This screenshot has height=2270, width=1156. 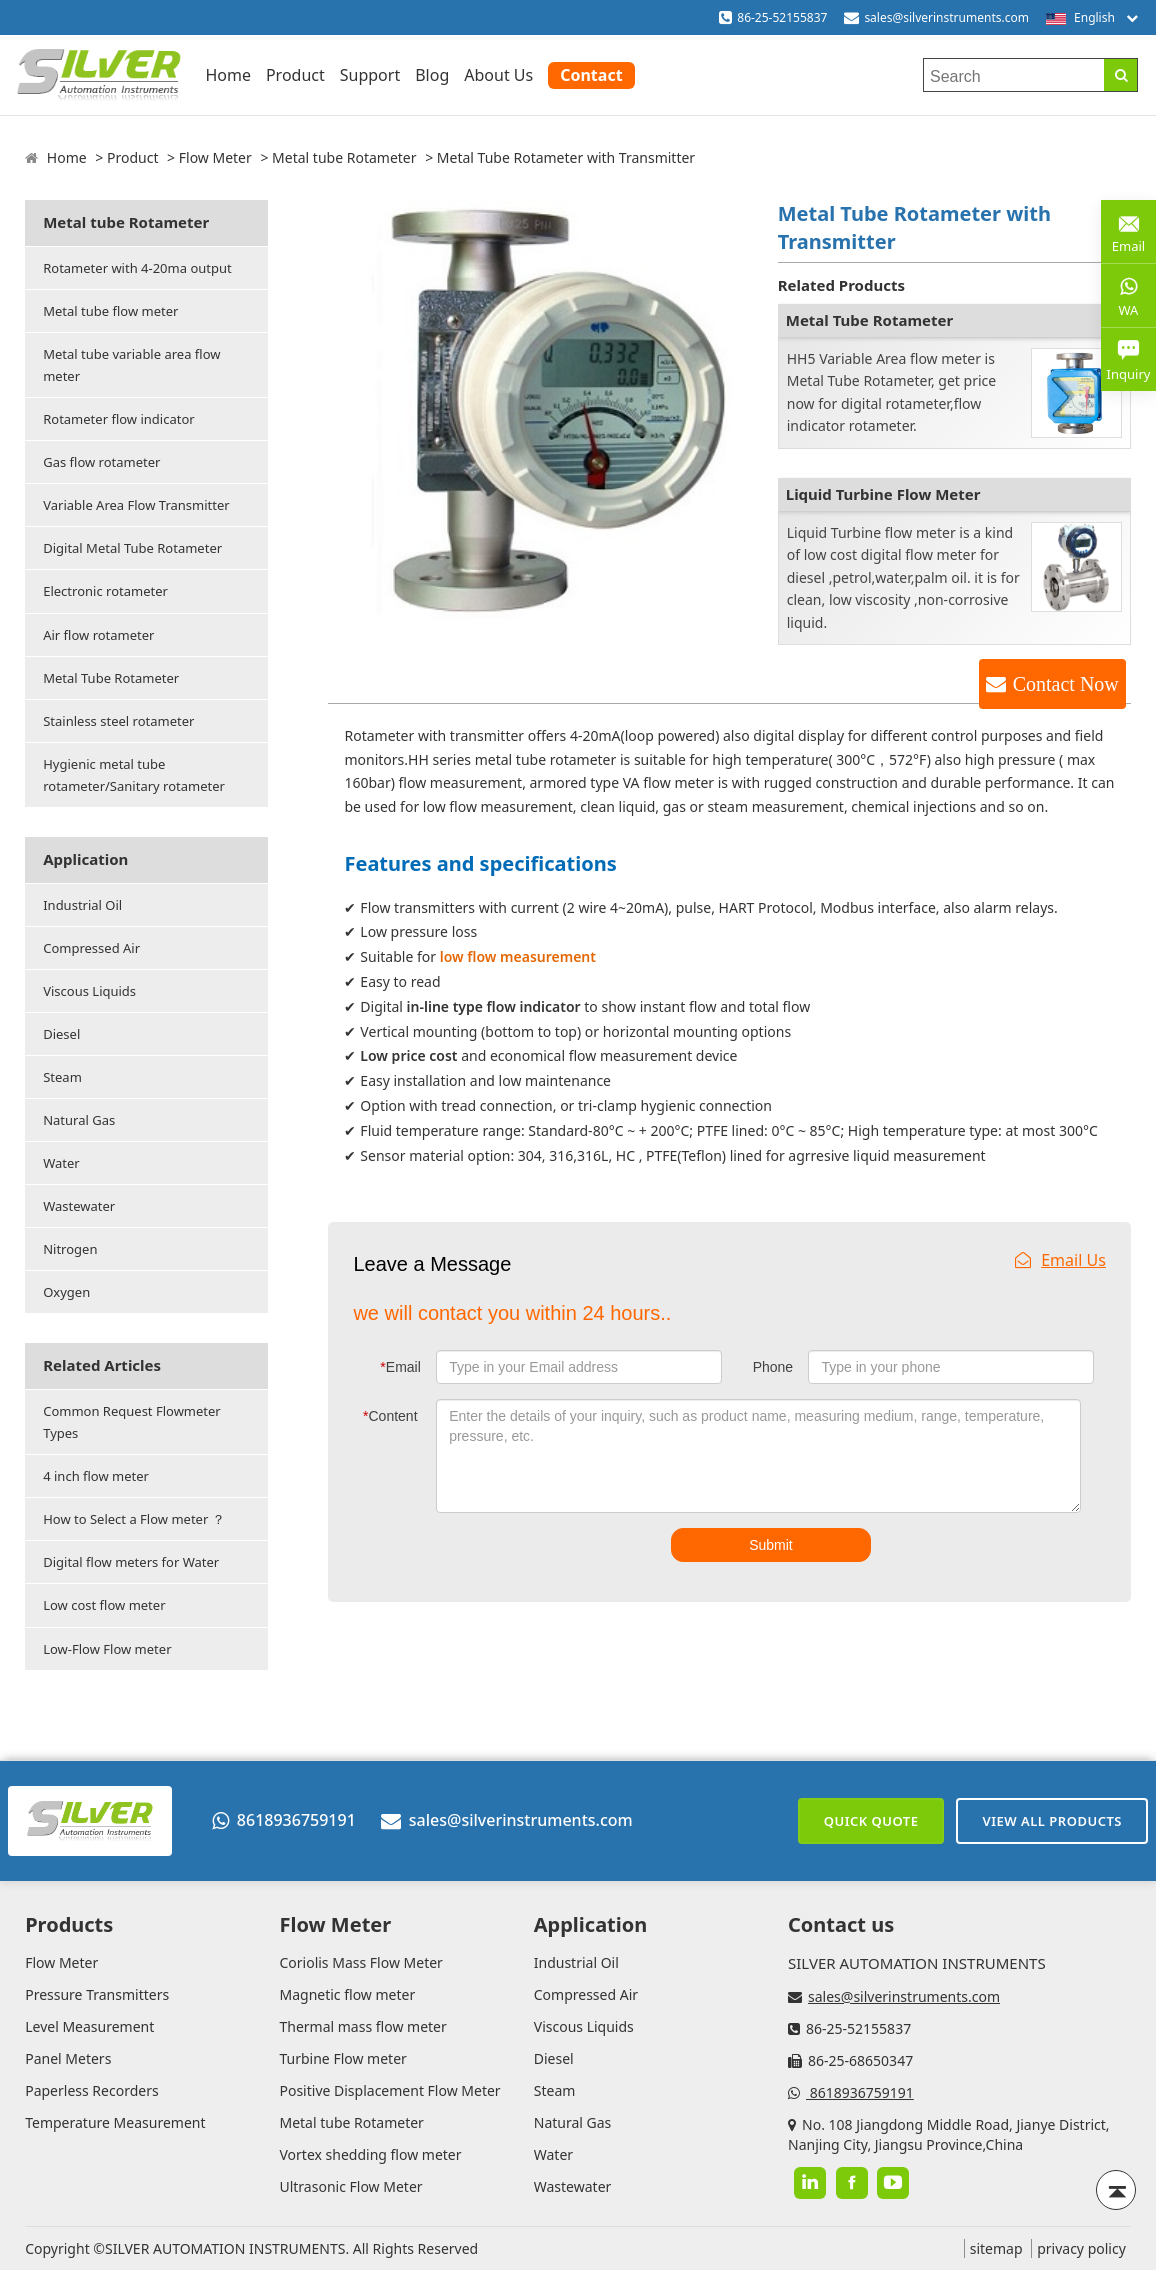 What do you see at coordinates (295, 75) in the screenshot?
I see `Product` at bounding box center [295, 75].